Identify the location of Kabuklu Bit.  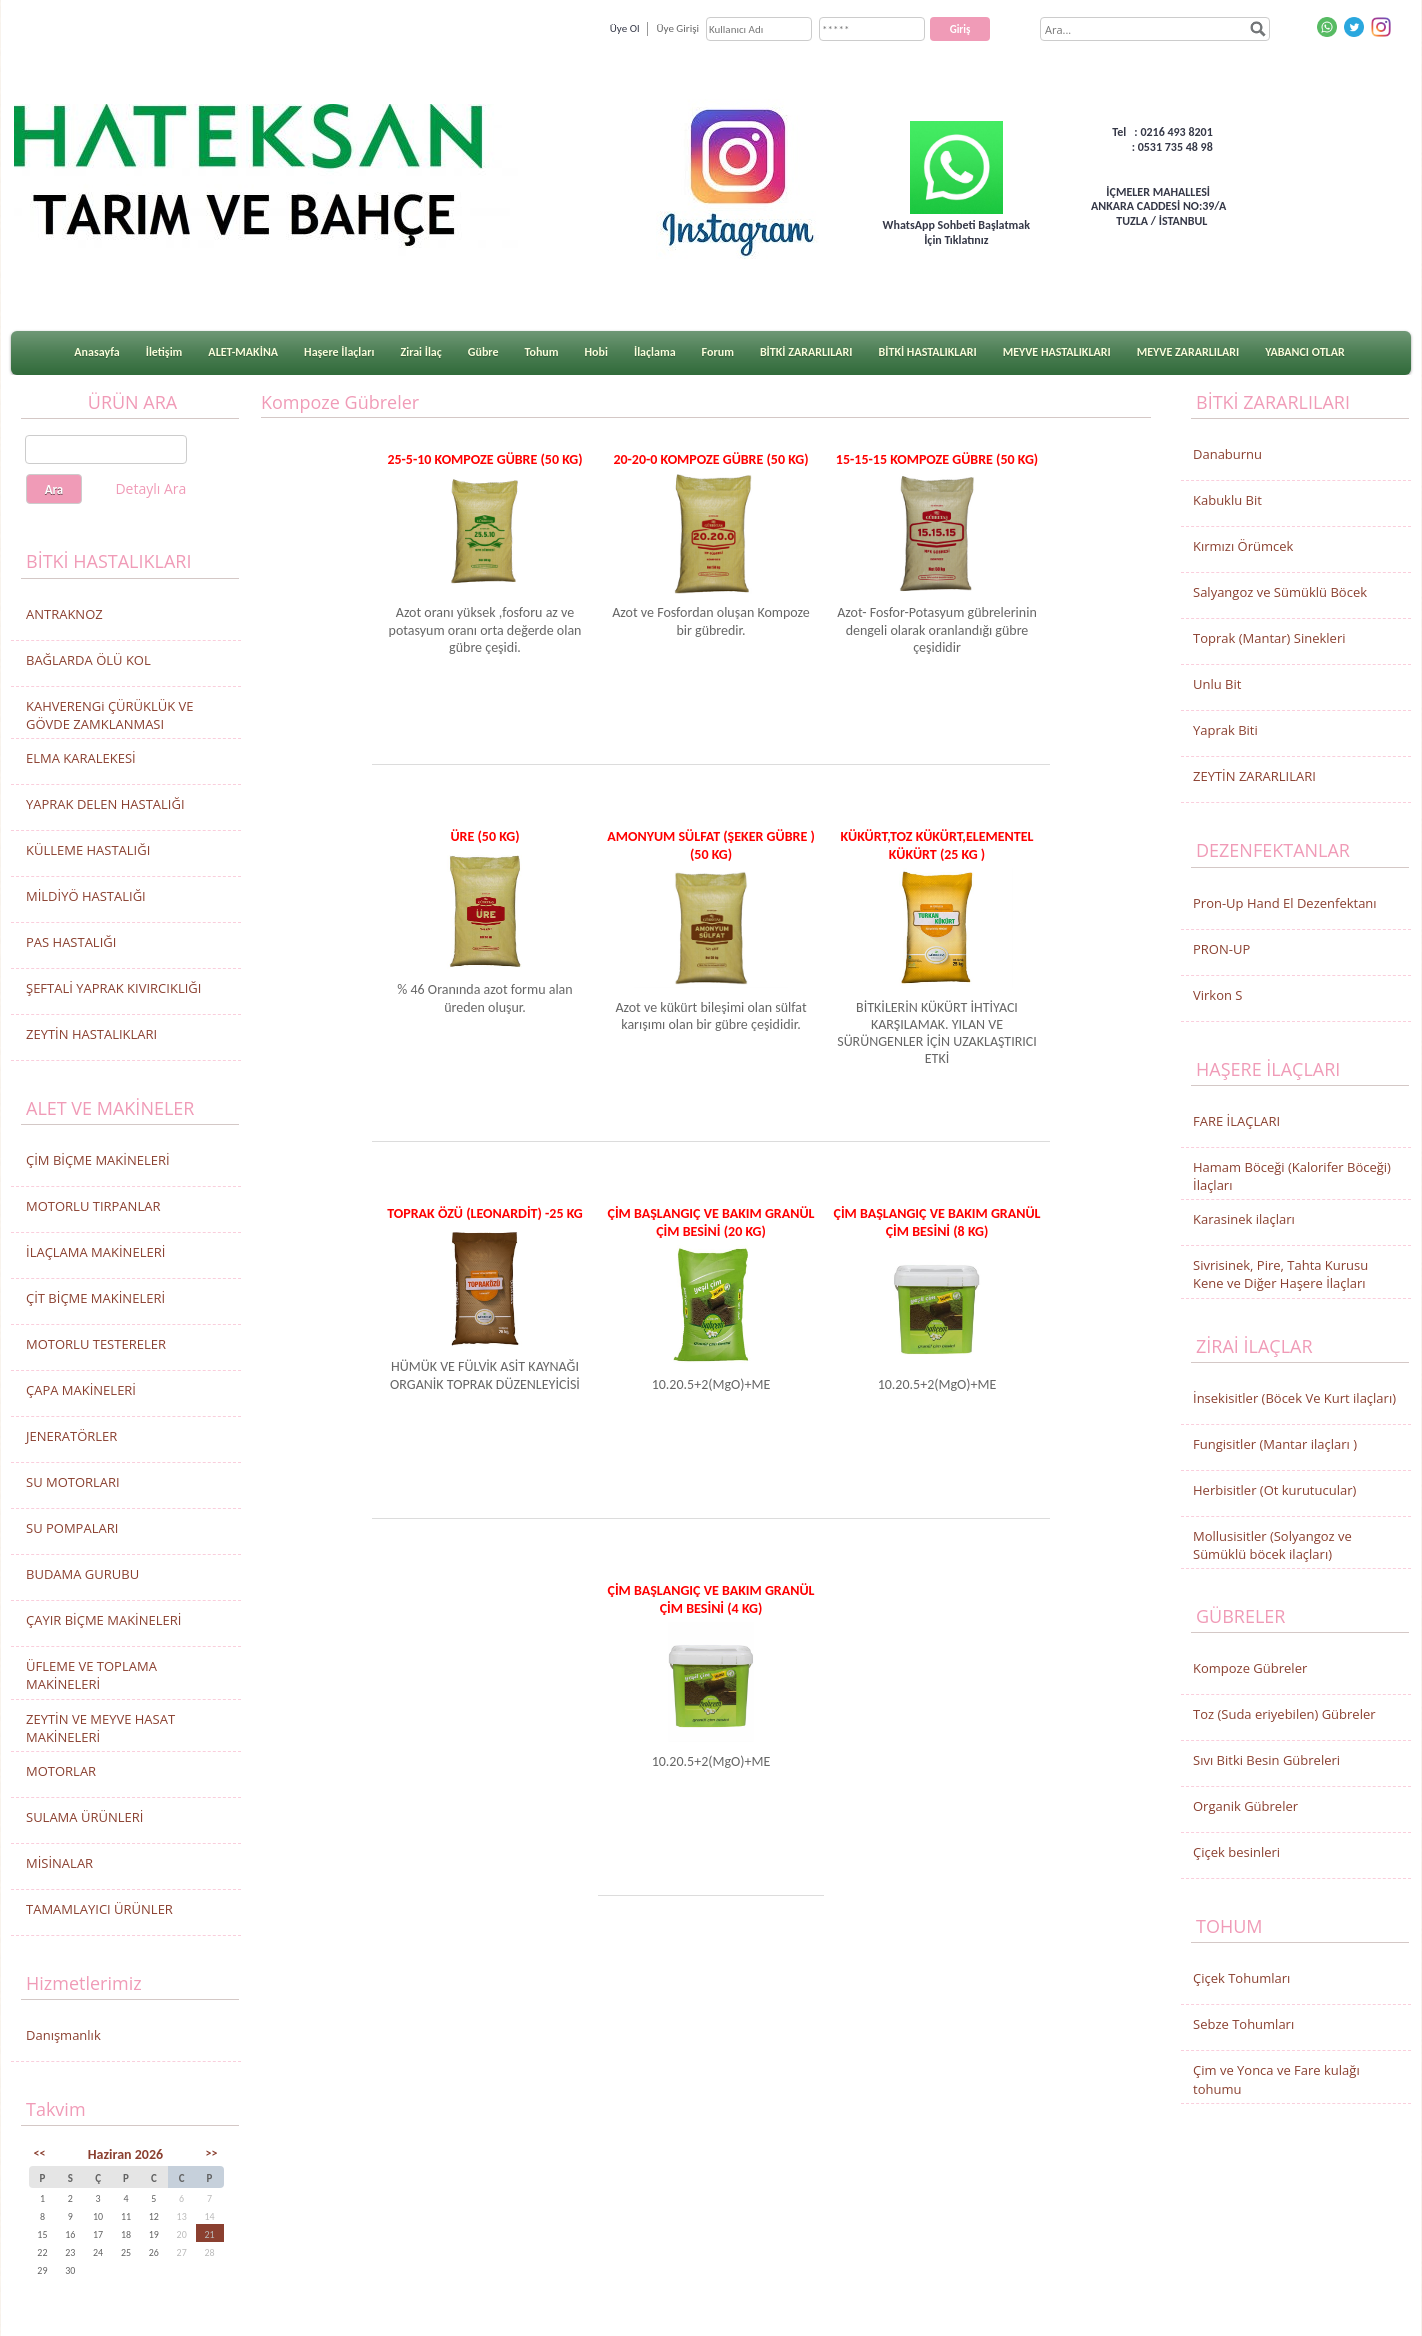
(1227, 500).